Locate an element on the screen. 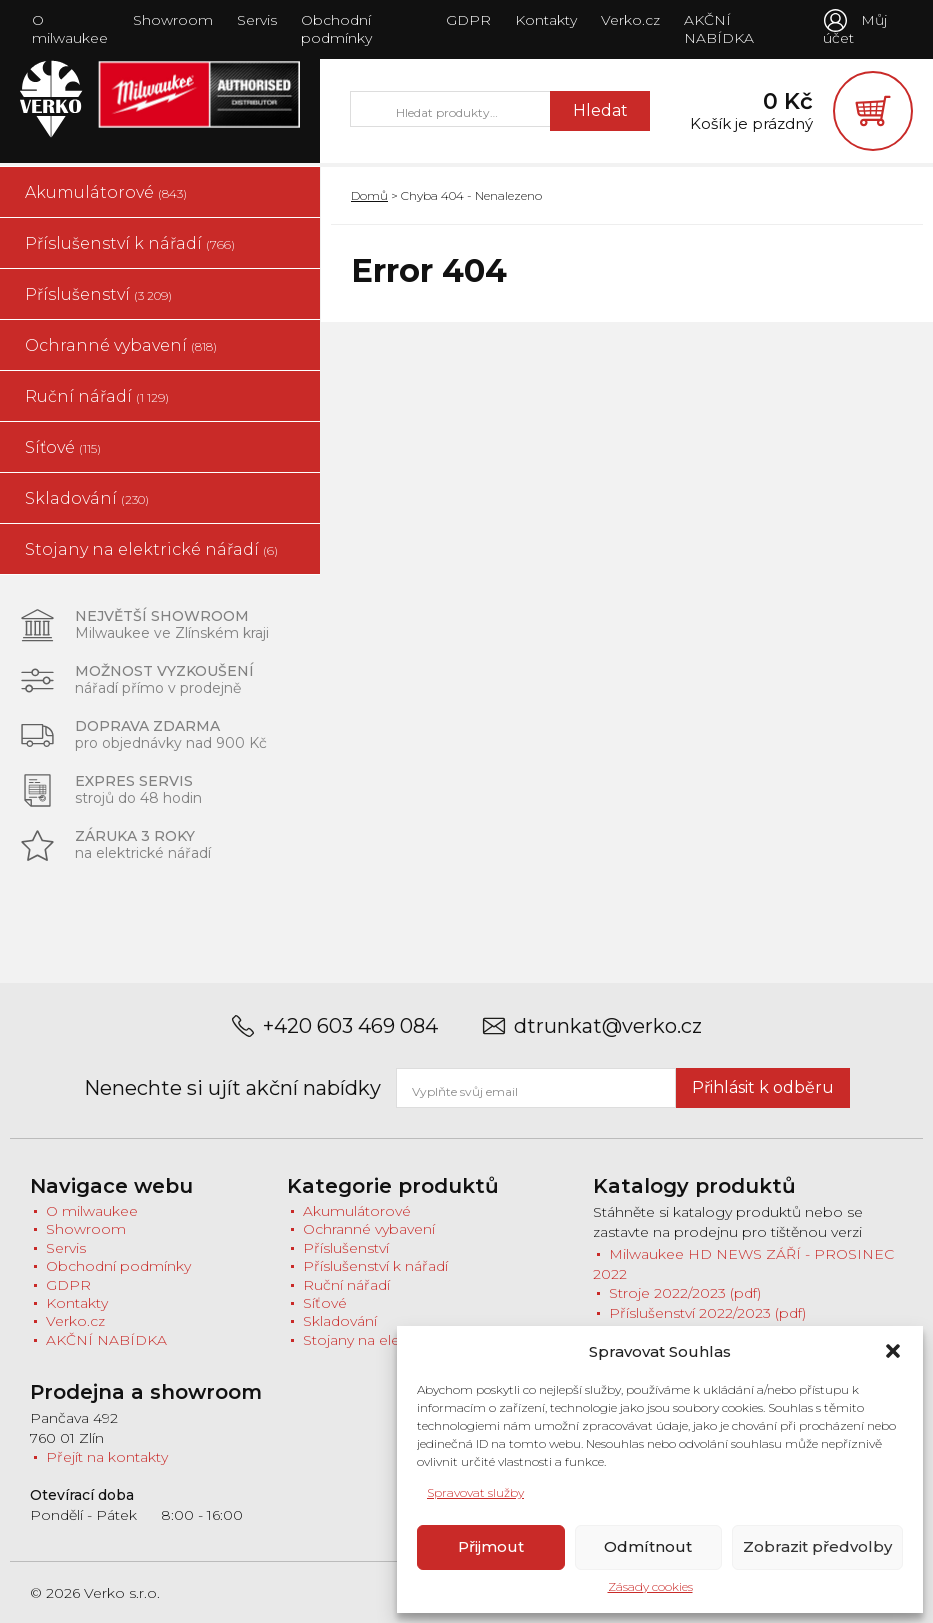 The image size is (933, 1623). AKČNÍ NABÍDKA is located at coordinates (719, 29).